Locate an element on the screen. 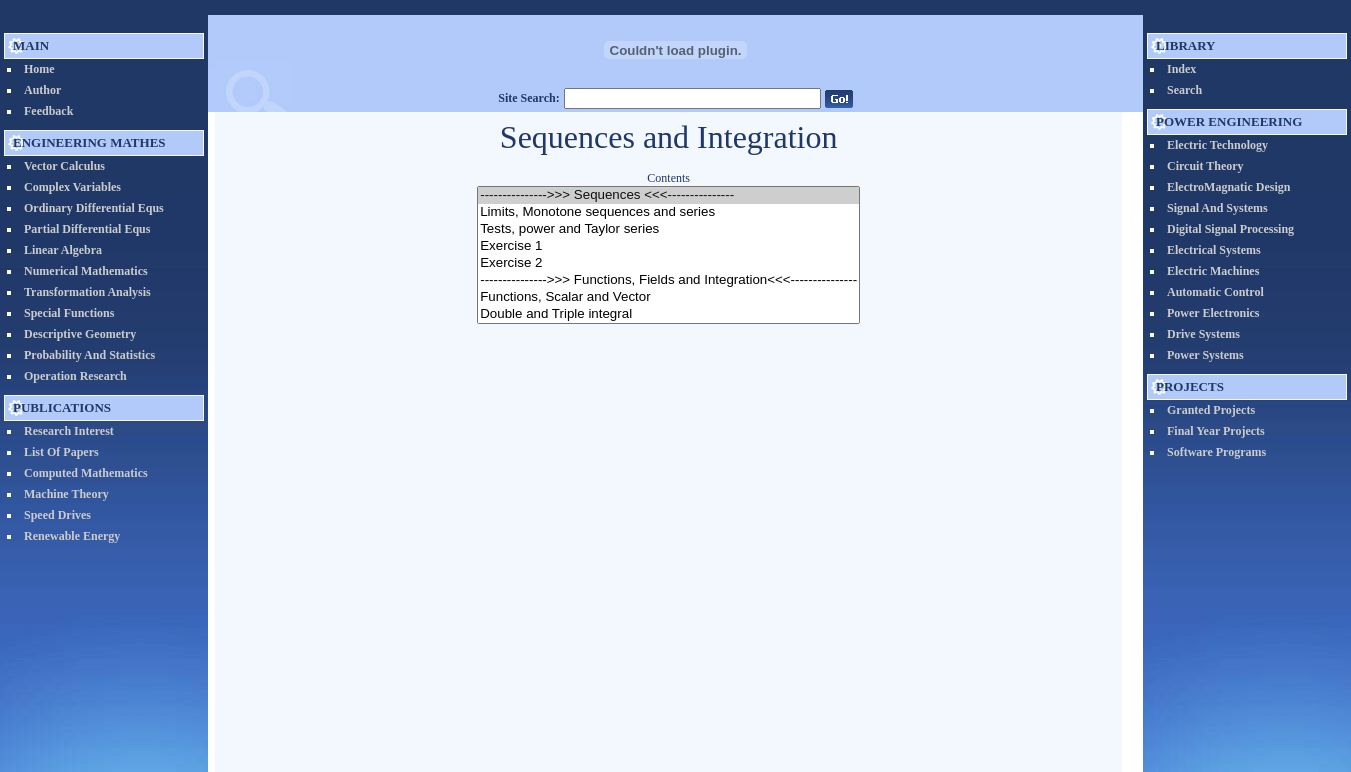 This screenshot has width=1351, height=772. --------------->>> Functions, Fields and Integration<<<--------------- is located at coordinates (668, 280).